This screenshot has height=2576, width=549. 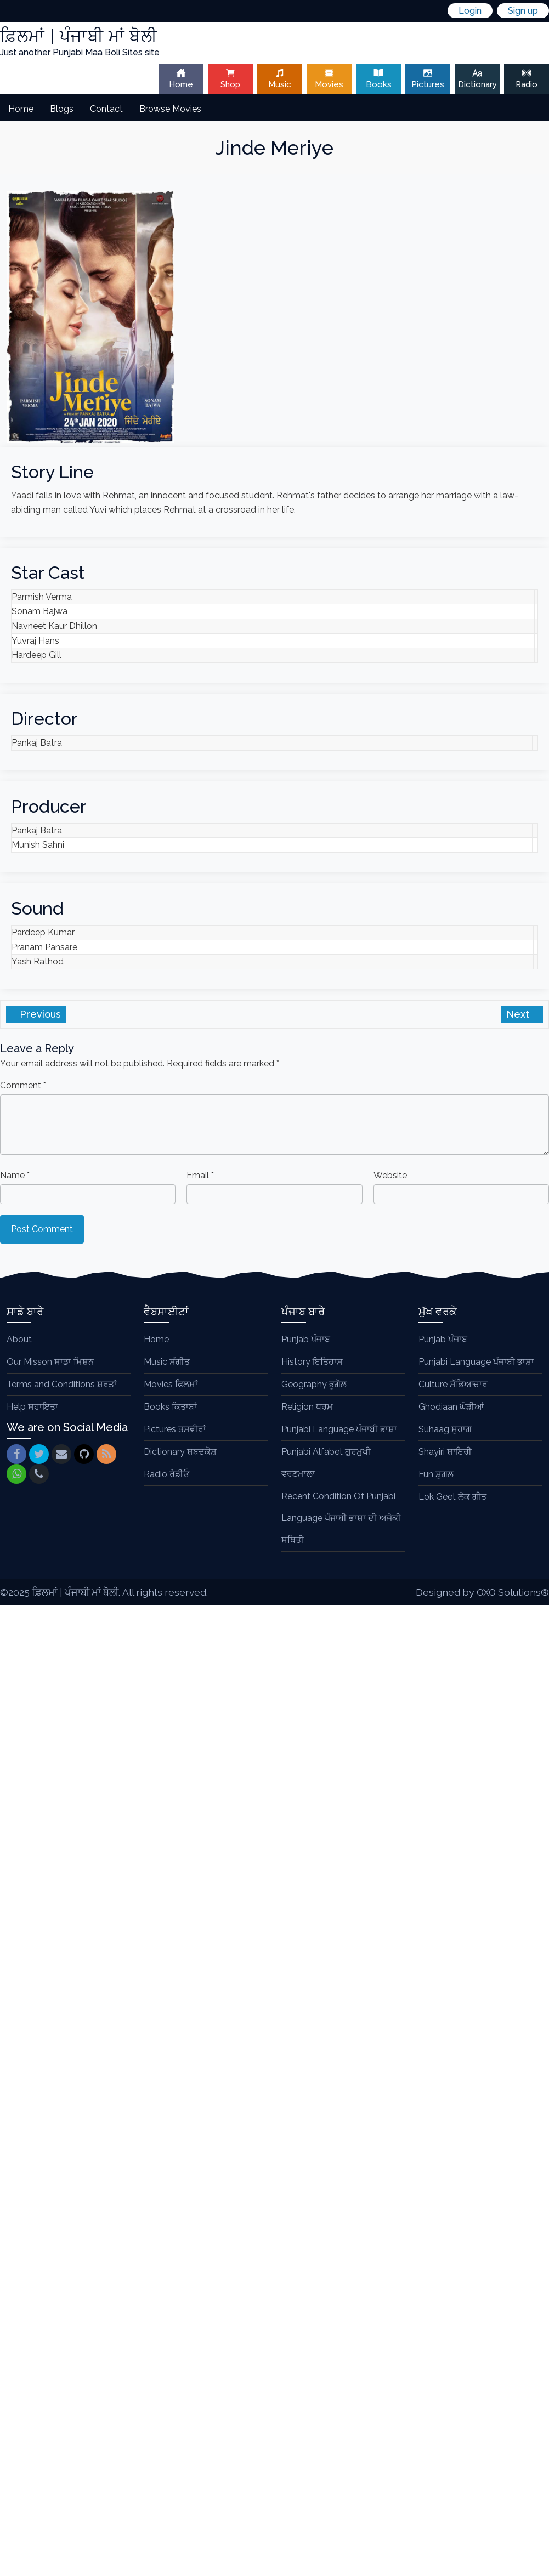 I want to click on Books ਕਿਤਾਬਾਂ, so click(x=170, y=1407).